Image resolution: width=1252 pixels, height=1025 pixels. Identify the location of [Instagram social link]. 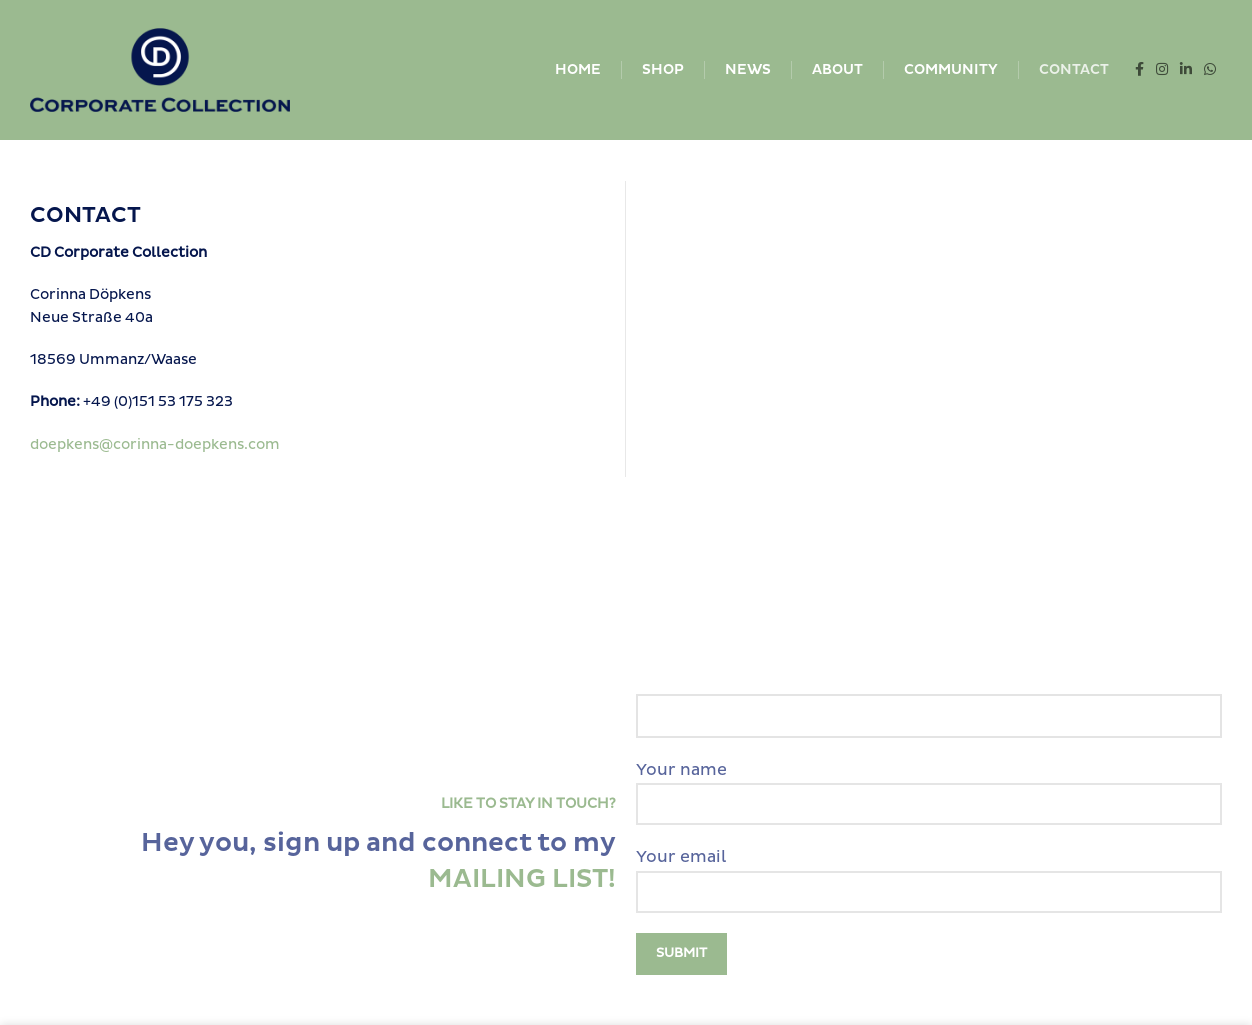
(1162, 70).